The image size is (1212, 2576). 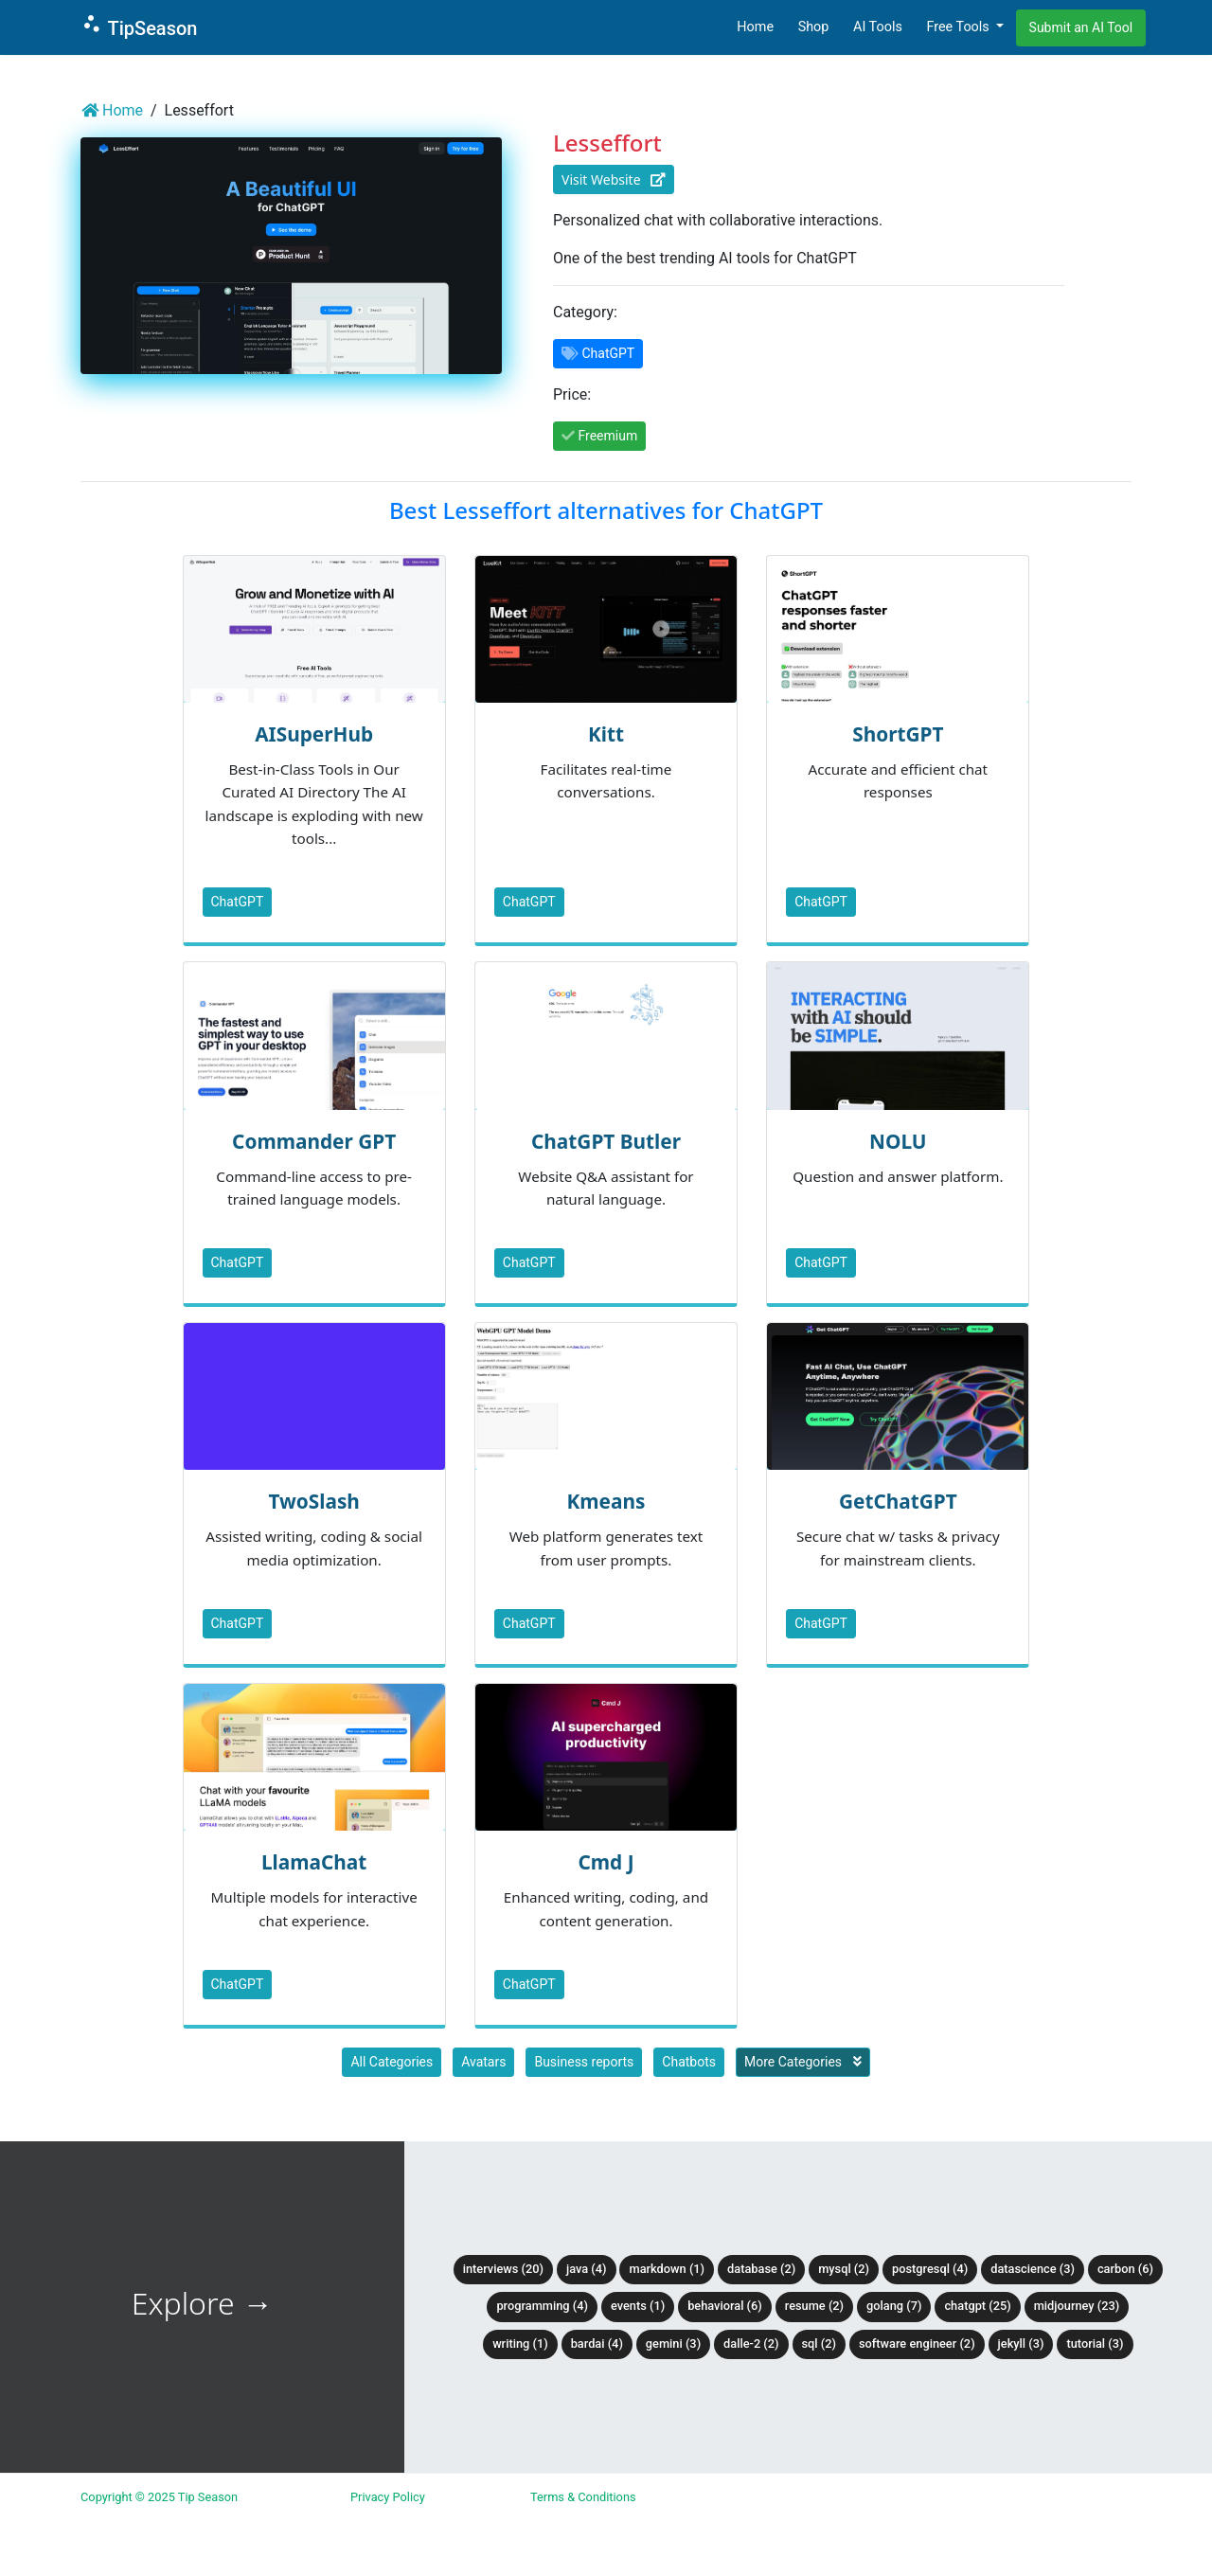 What do you see at coordinates (897, 734) in the screenshot?
I see `ShortGPT` at bounding box center [897, 734].